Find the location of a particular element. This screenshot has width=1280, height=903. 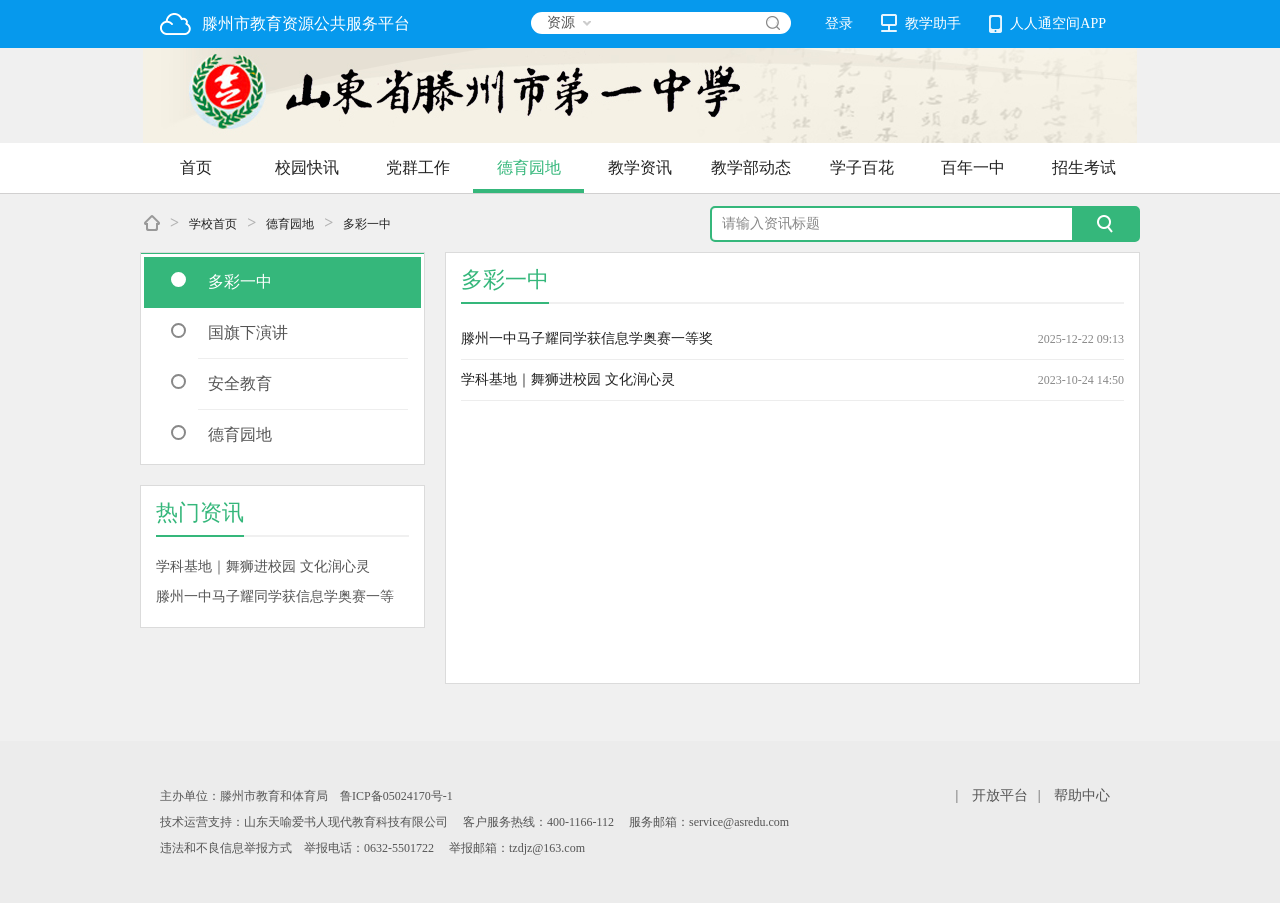

校园快讯 is located at coordinates (307, 167).